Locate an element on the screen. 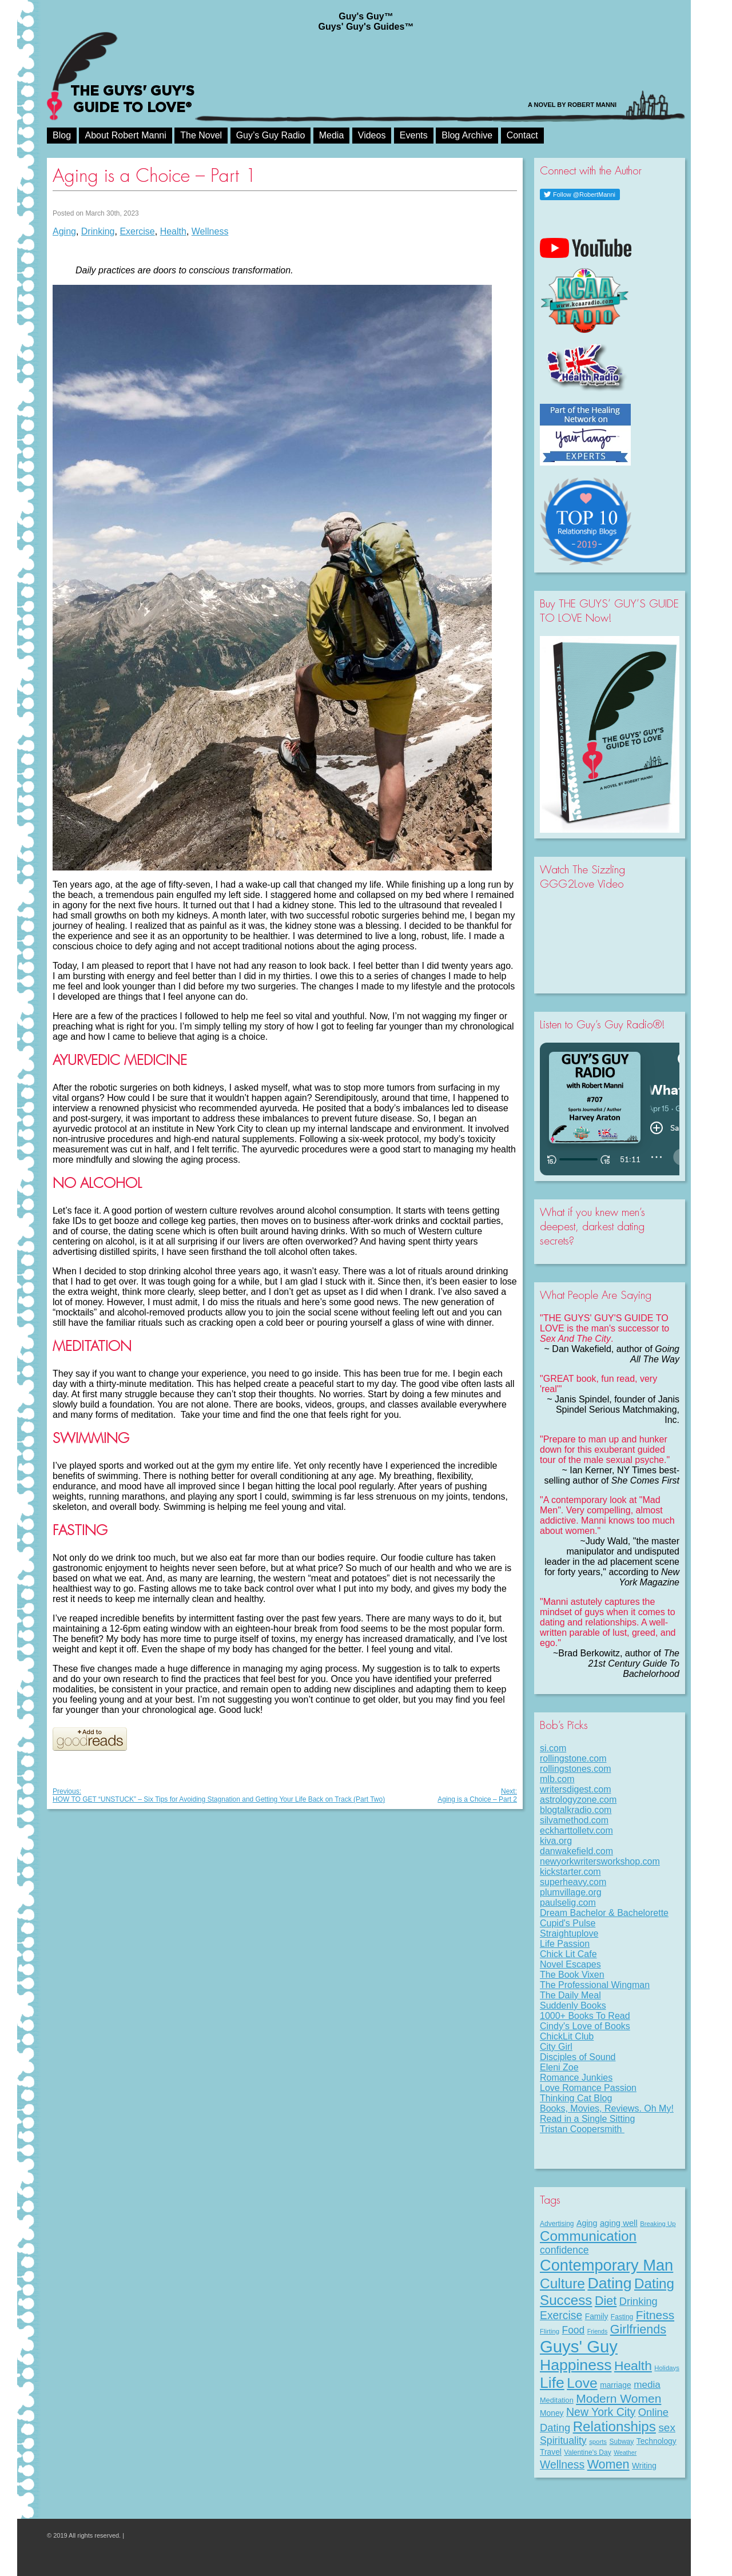 The width and height of the screenshot is (732, 2576). newyorkwritersworkshop.com is located at coordinates (600, 1861).